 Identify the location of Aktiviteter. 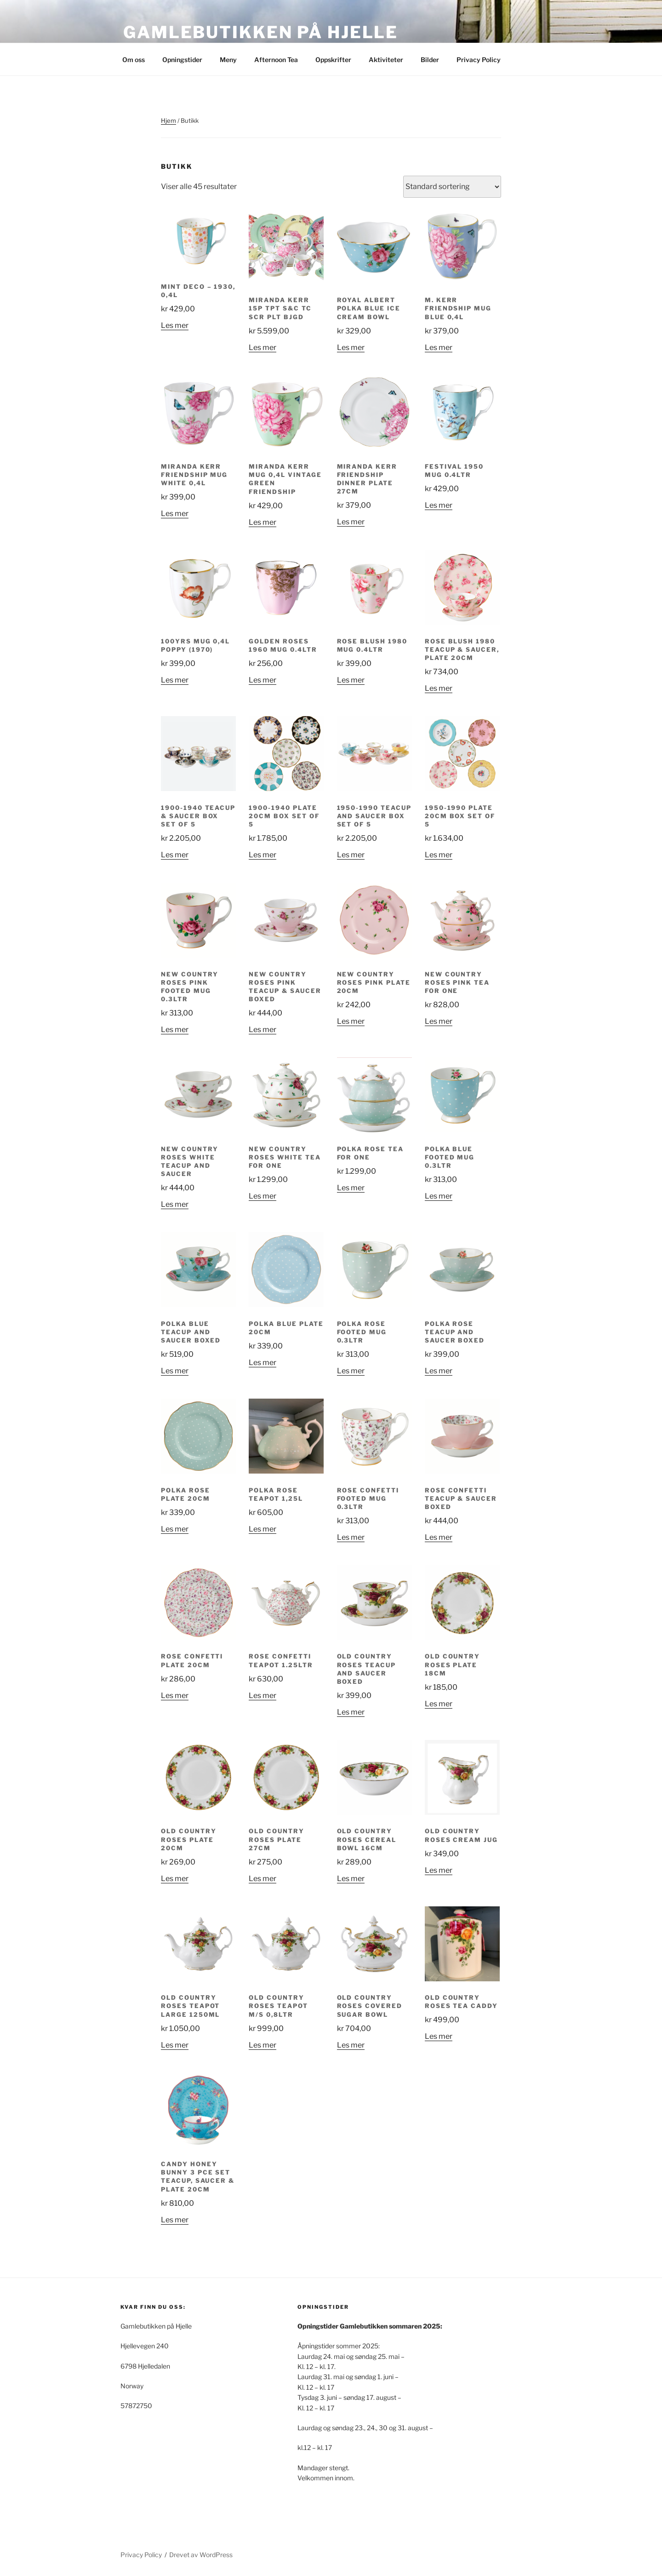
(386, 59).